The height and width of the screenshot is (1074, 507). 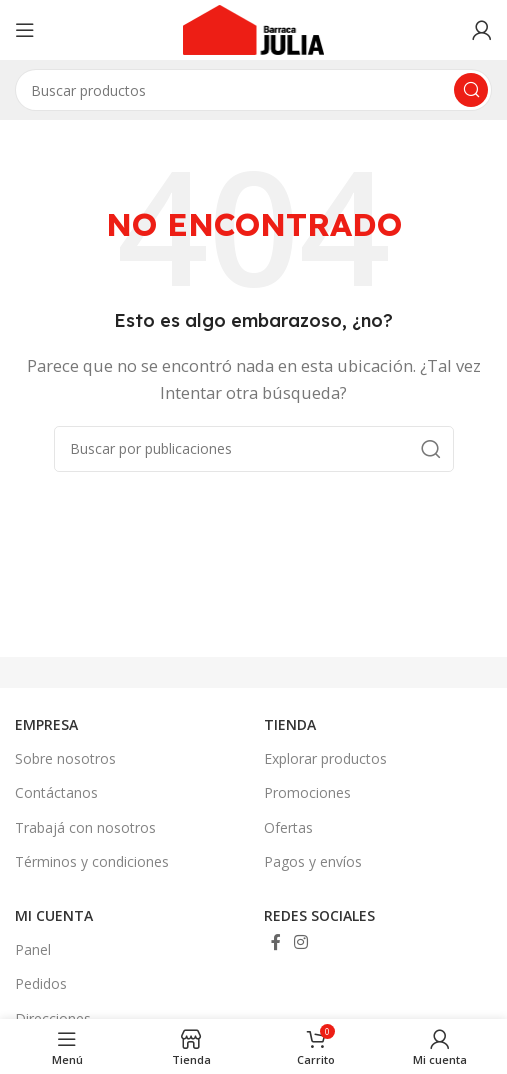 I want to click on Pagos y envíos, so click(x=313, y=861).